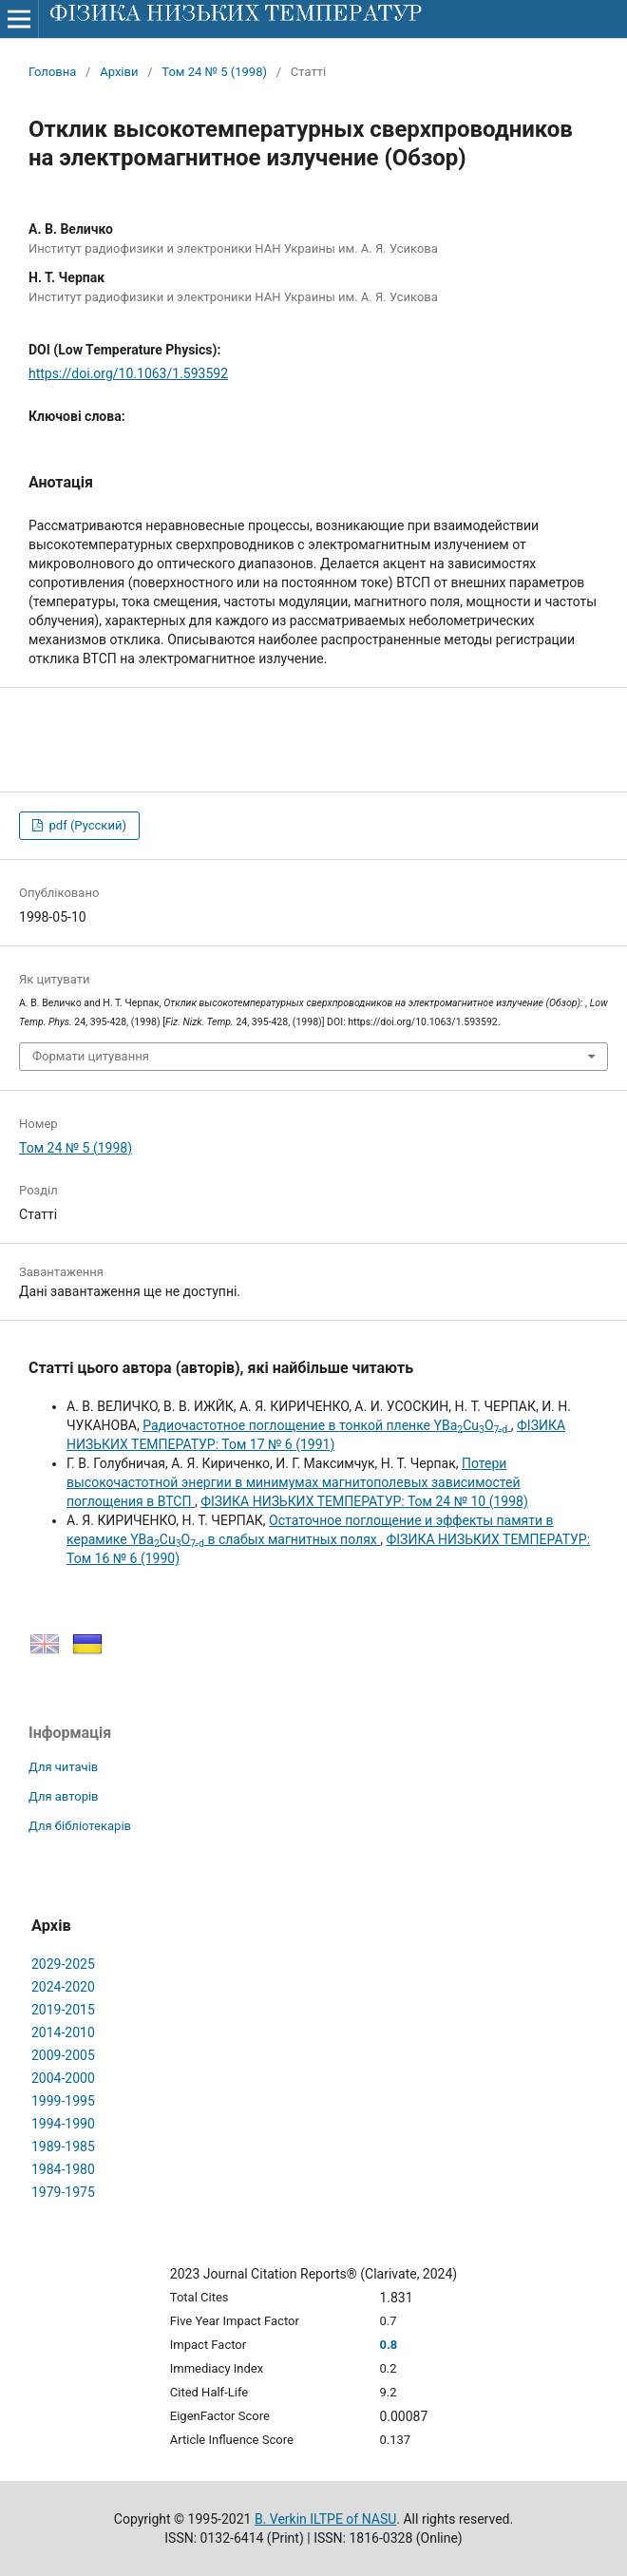  What do you see at coordinates (326, 1425) in the screenshot?
I see `Радиочастотное поглощение в тонкой пленке YBaCuO` at bounding box center [326, 1425].